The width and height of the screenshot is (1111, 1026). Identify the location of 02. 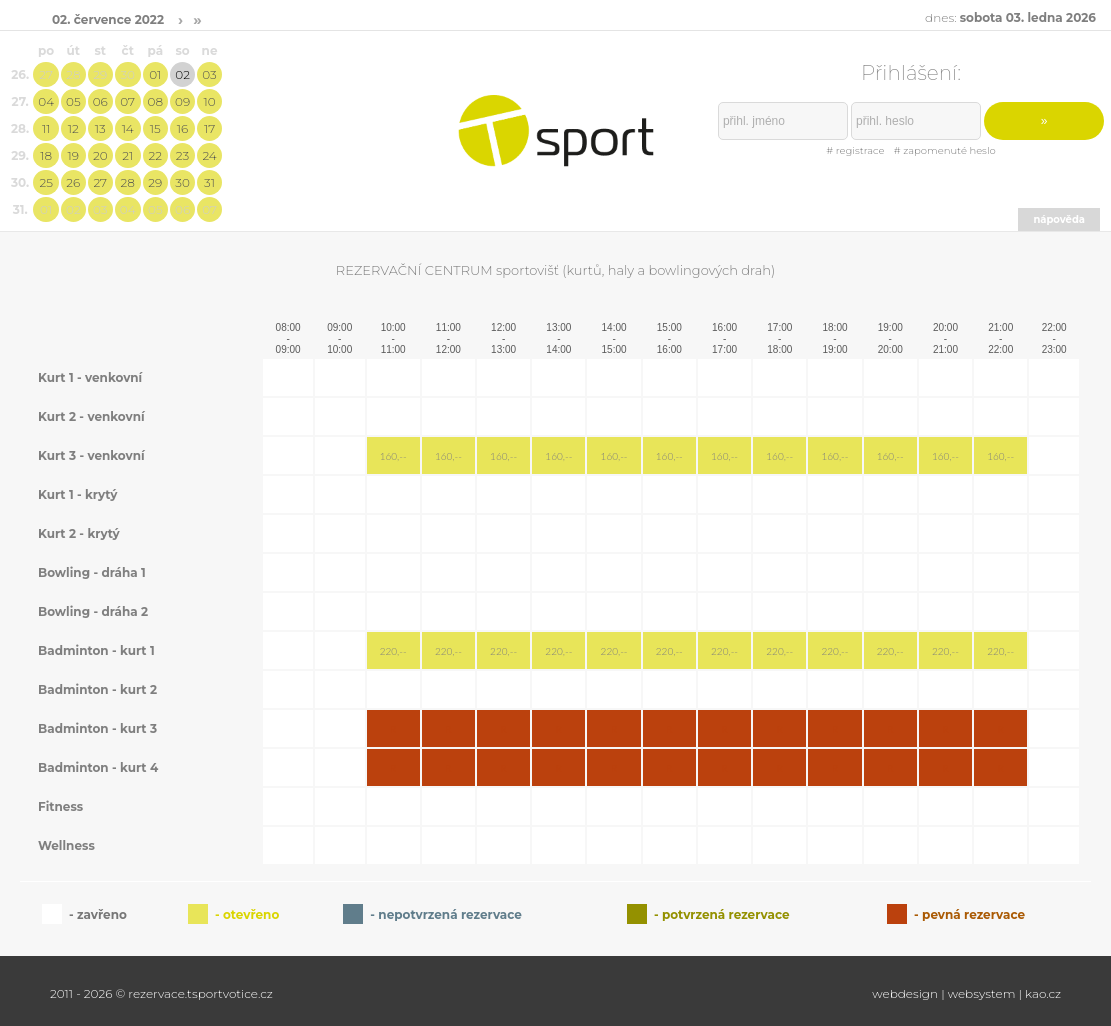
(182, 74).